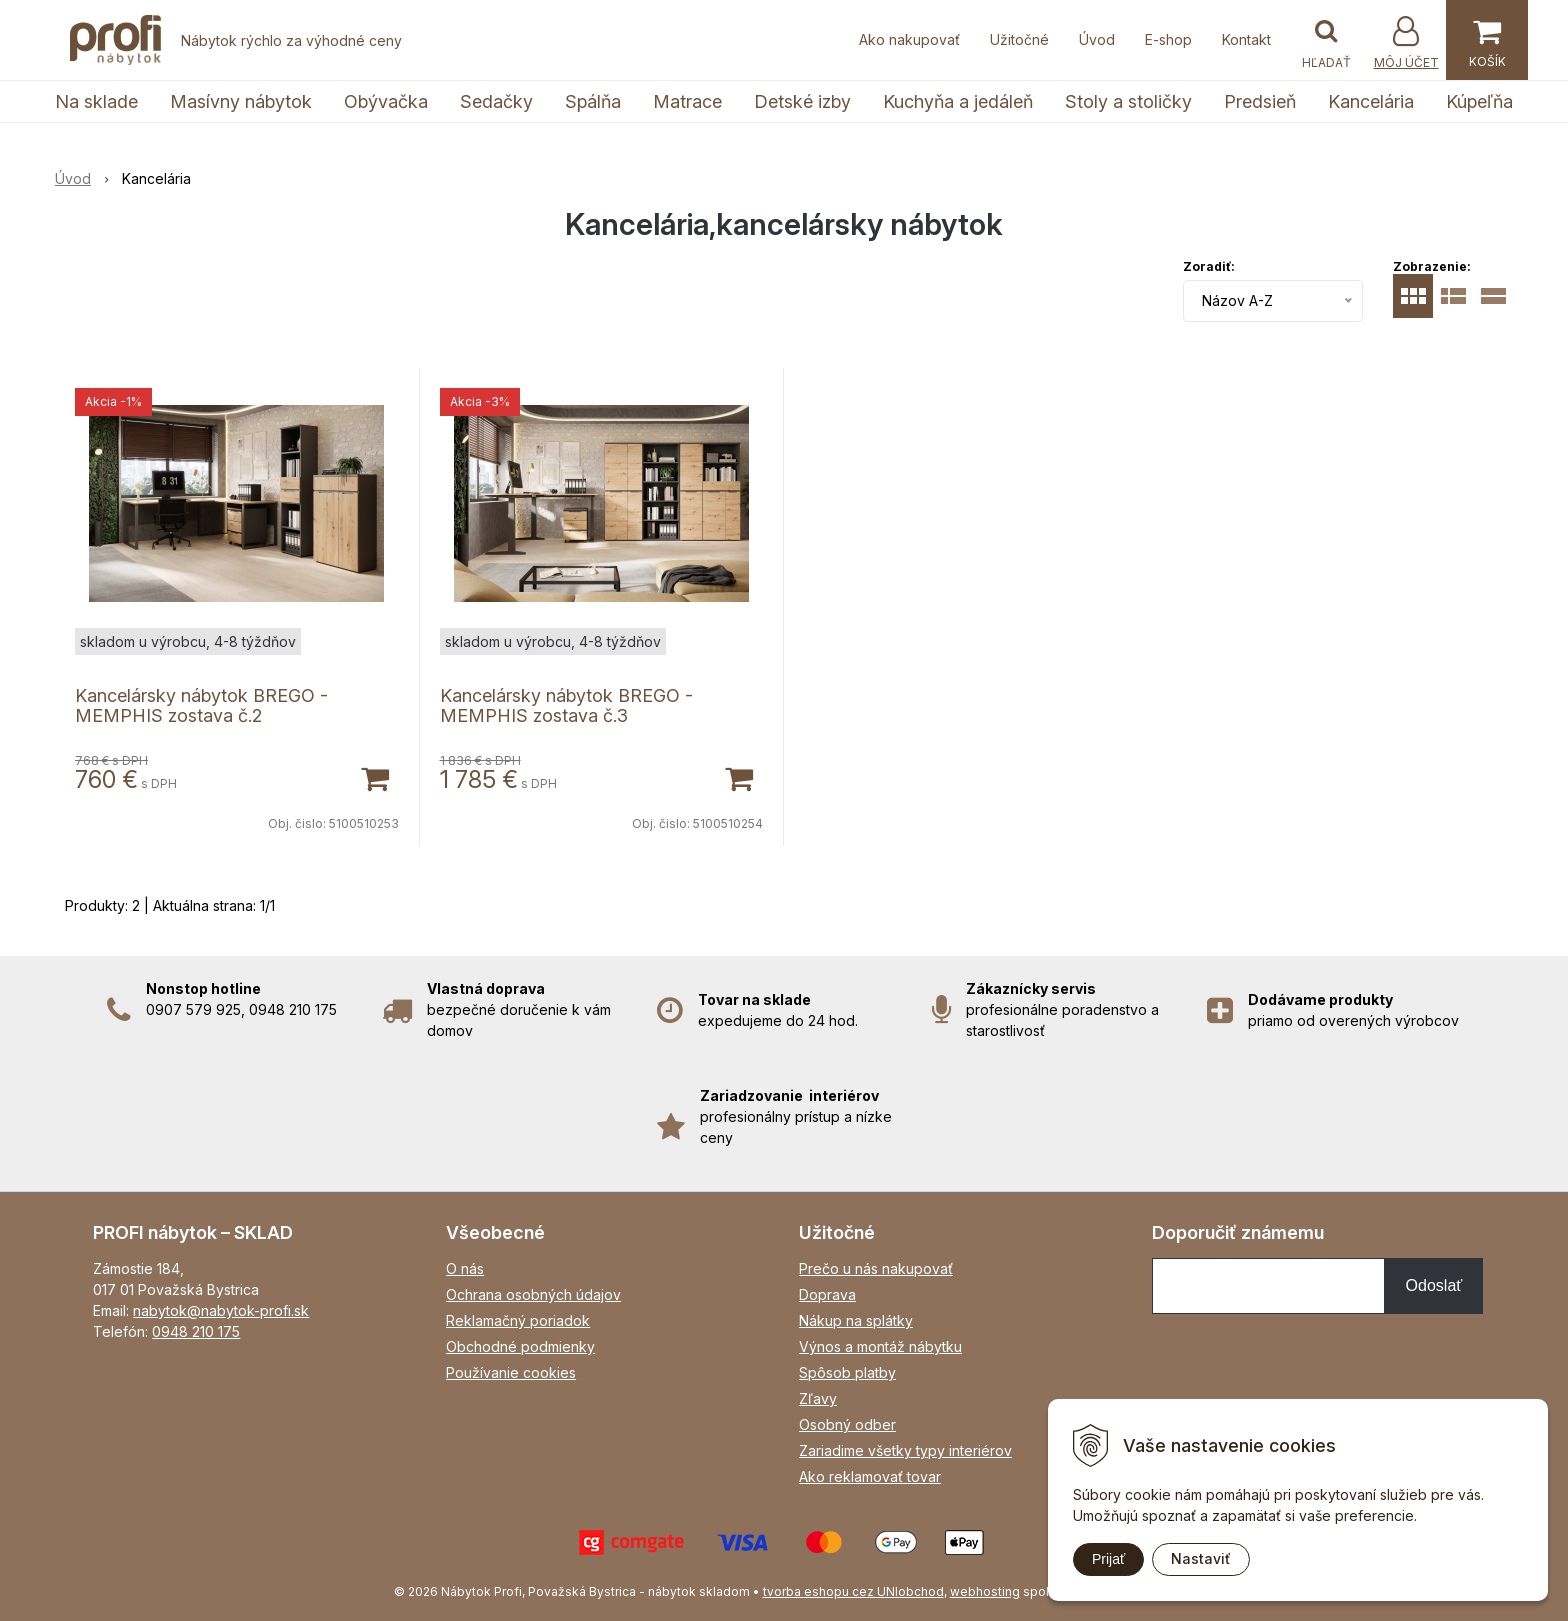 The height and width of the screenshot is (1621, 1568). Describe the element at coordinates (1260, 101) in the screenshot. I see `Predsieň` at that location.